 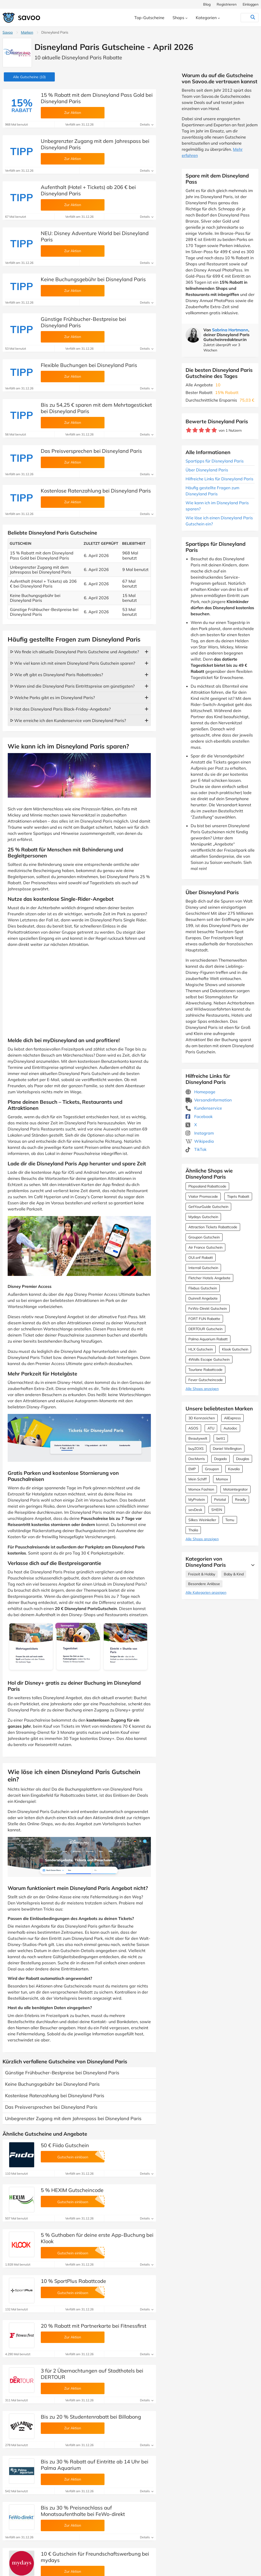 What do you see at coordinates (68, 720) in the screenshot?
I see `ᐅ Wie erreiche ich den Kundenservice vom Disneyland Paris?` at bounding box center [68, 720].